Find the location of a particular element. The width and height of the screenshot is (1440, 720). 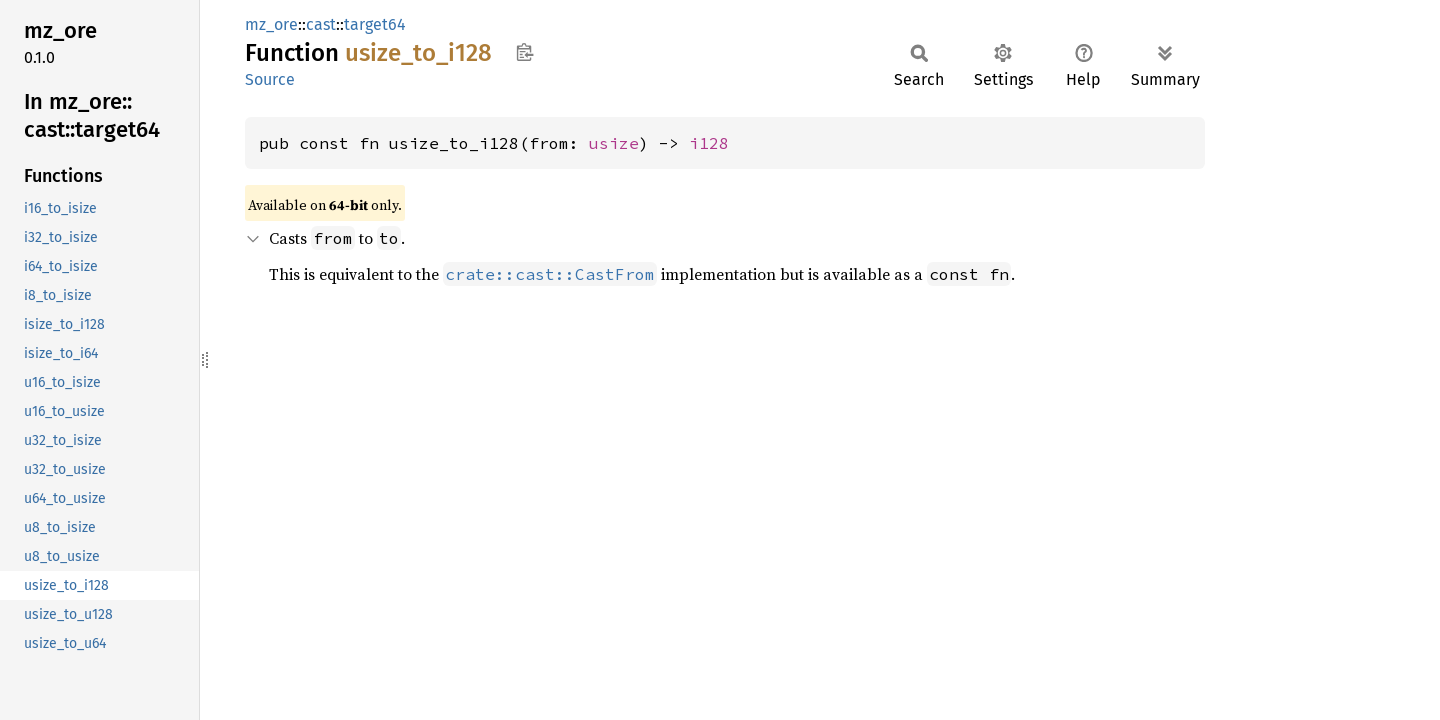

i128 is located at coordinates (709, 143).